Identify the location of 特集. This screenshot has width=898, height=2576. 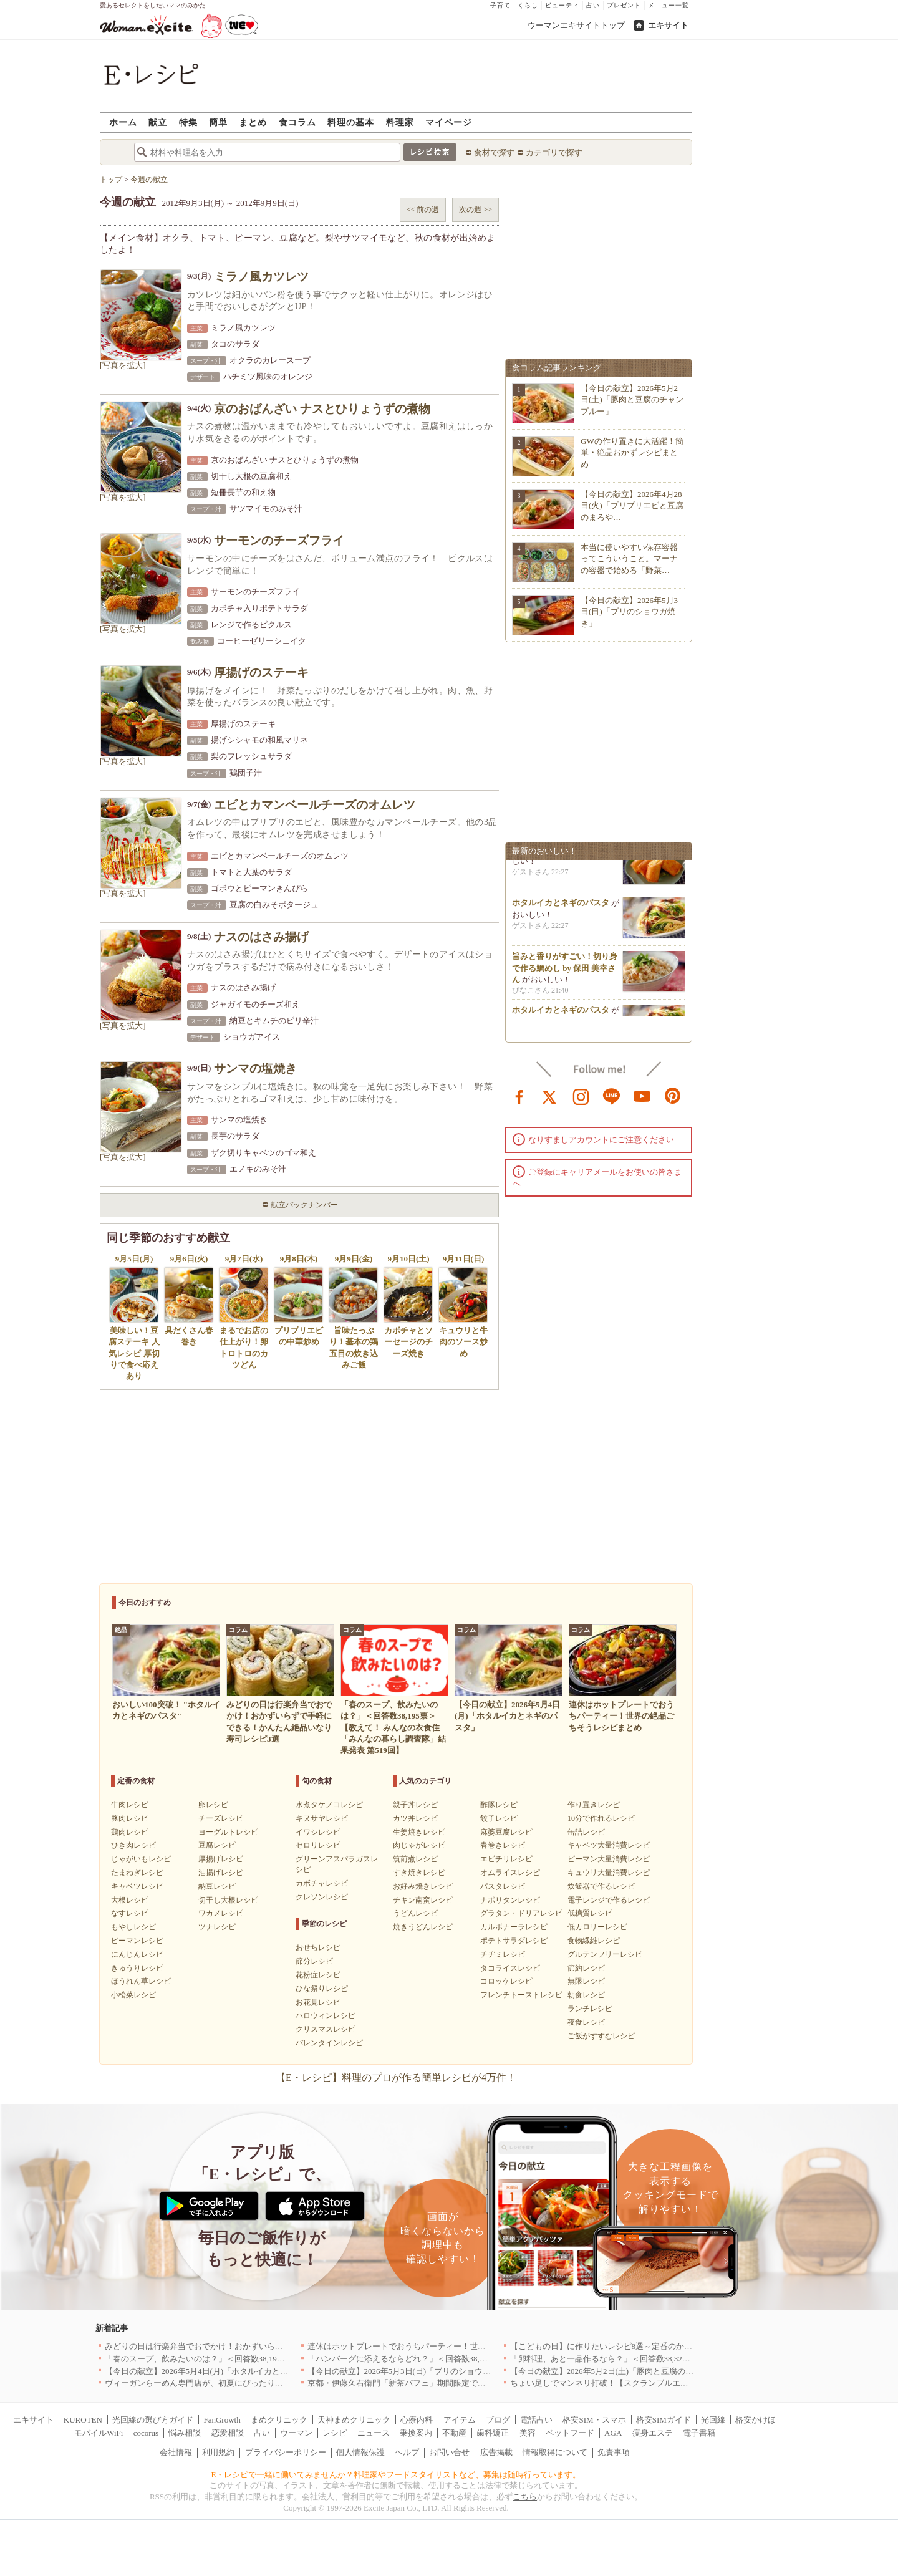
(188, 122).